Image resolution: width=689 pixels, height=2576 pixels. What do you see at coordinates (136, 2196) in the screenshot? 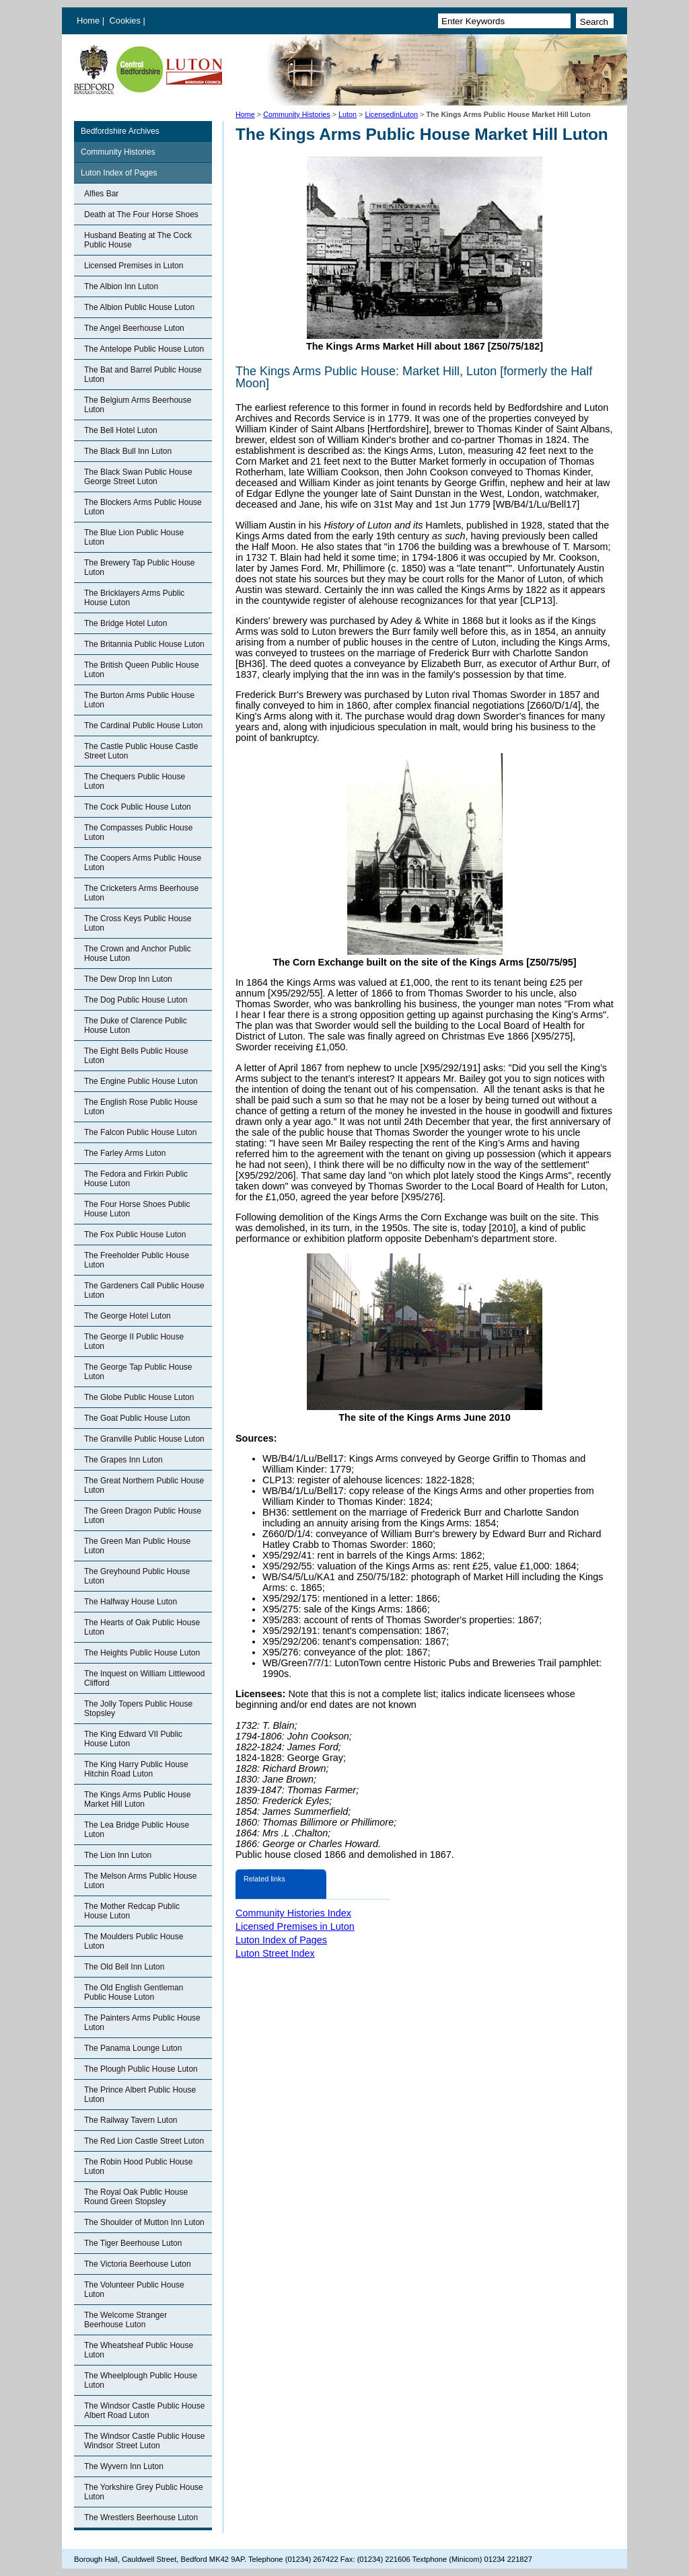
I see `The Royal Oak Public House Round Green Stopsley` at bounding box center [136, 2196].